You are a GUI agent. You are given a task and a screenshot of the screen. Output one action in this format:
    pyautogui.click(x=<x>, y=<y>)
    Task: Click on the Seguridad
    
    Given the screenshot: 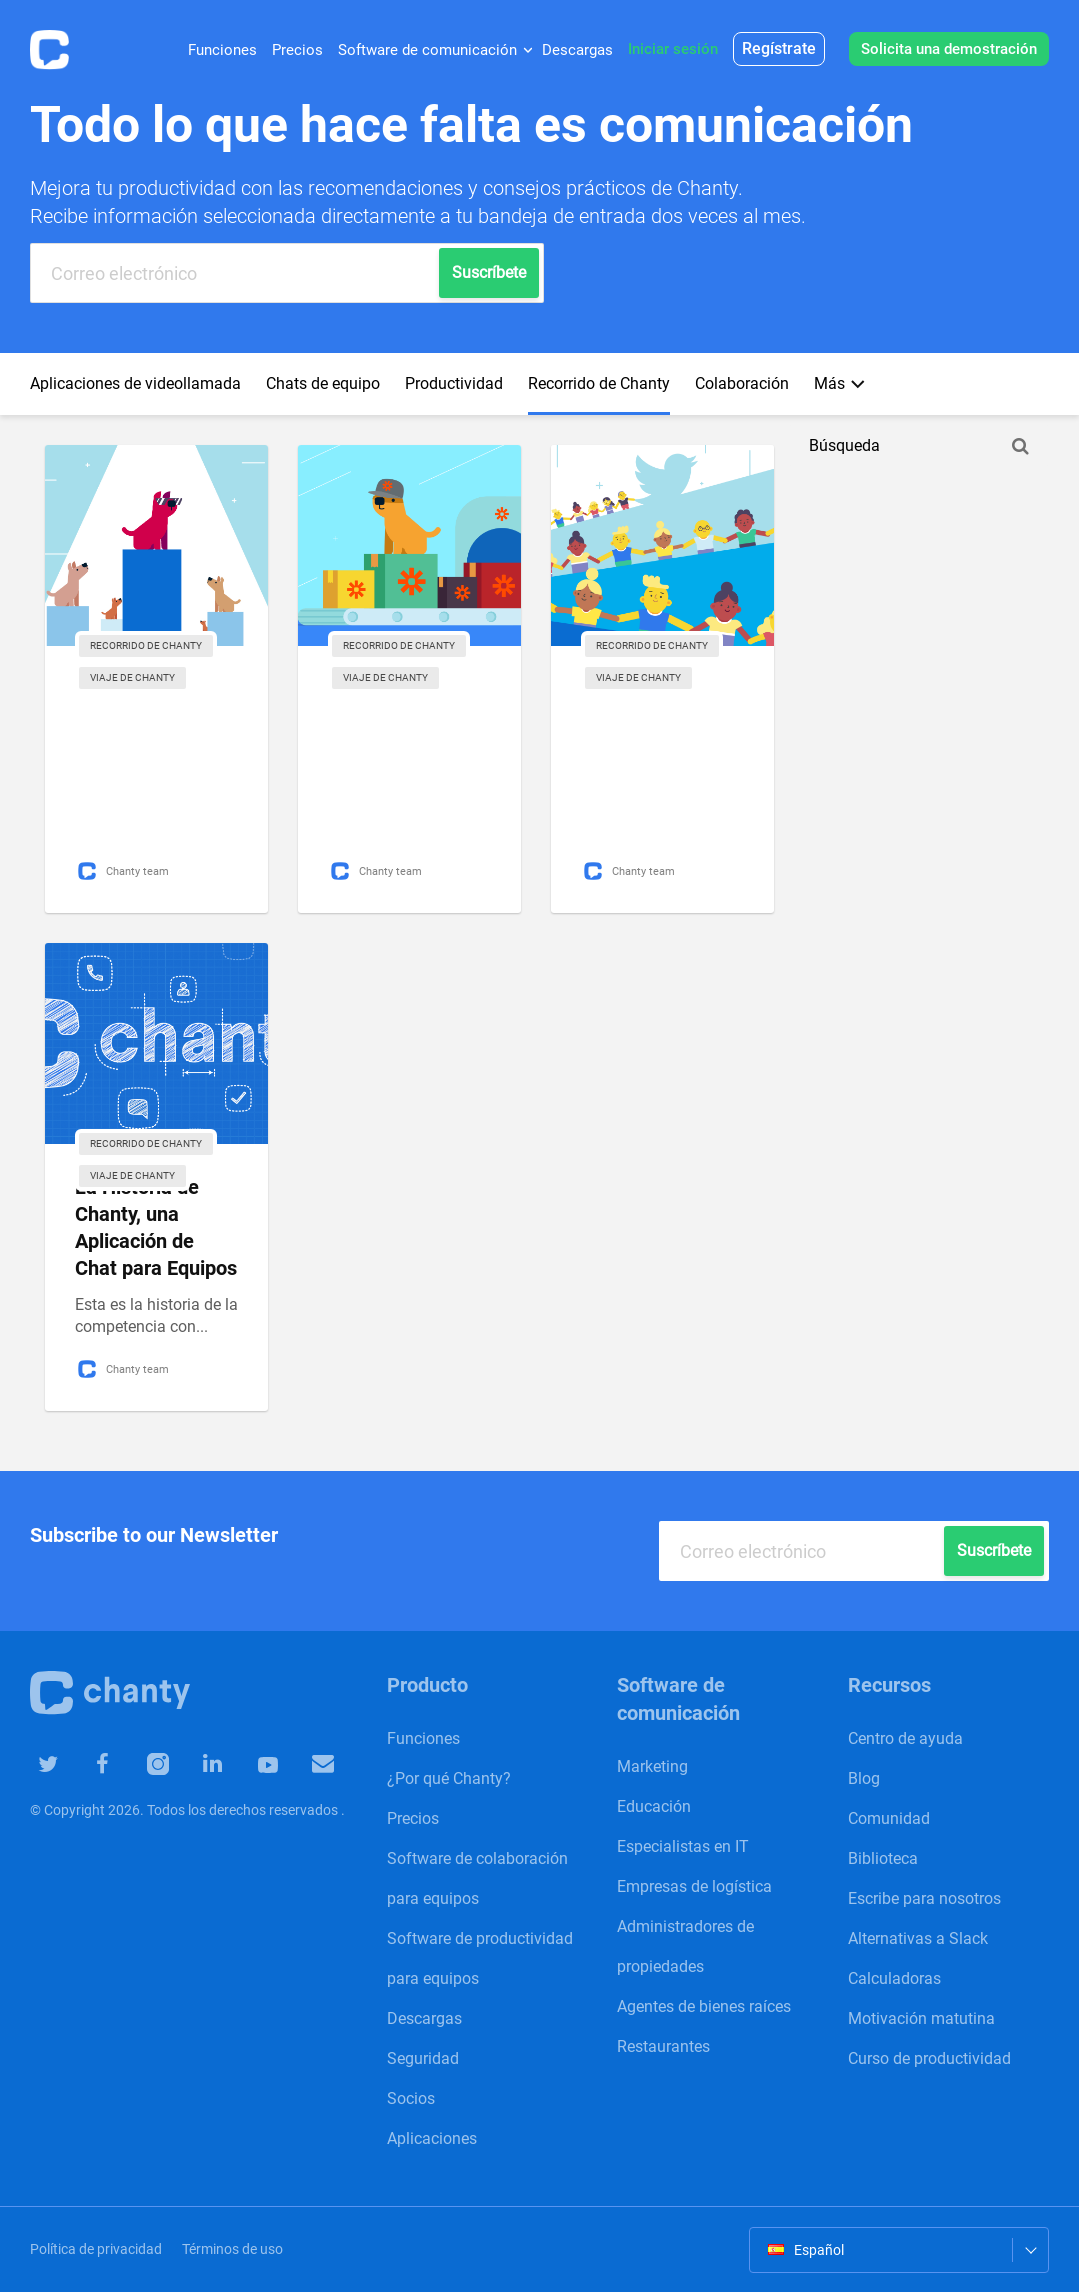 What is the action you would take?
    pyautogui.click(x=423, y=2058)
    